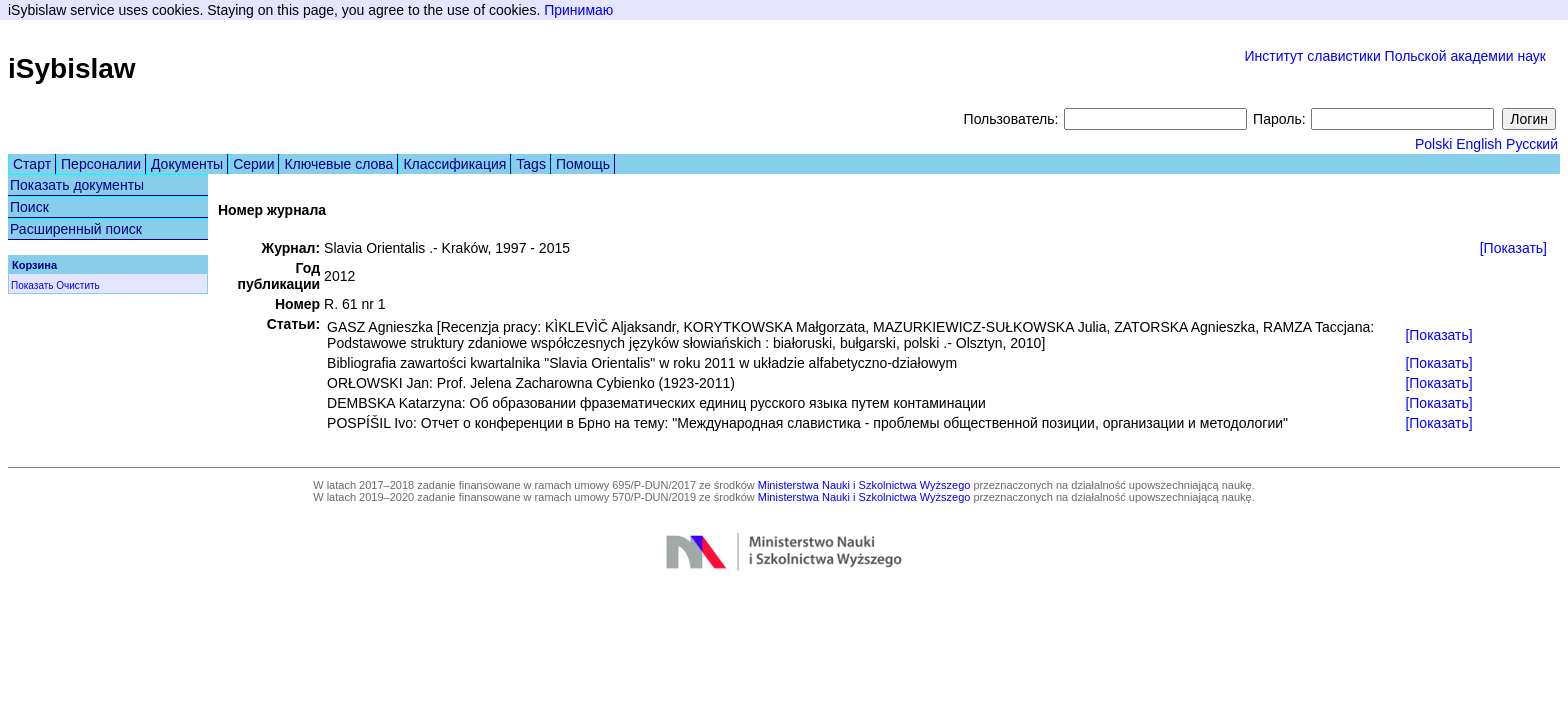 The height and width of the screenshot is (720, 1568). I want to click on Принимаю, so click(578, 10).